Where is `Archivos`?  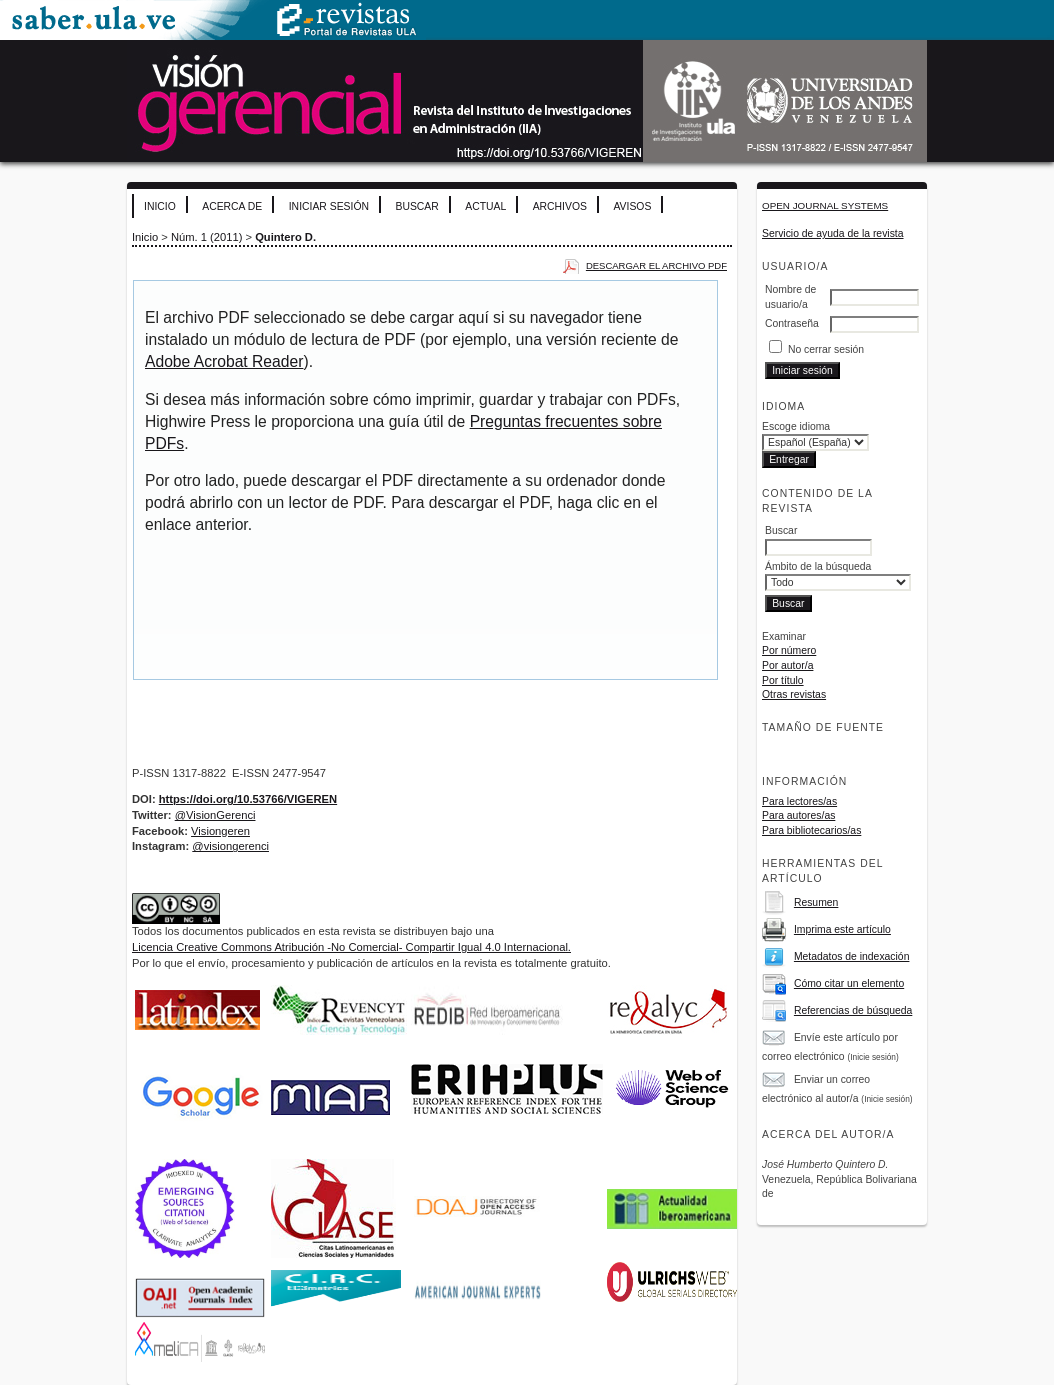 Archivos is located at coordinates (560, 206).